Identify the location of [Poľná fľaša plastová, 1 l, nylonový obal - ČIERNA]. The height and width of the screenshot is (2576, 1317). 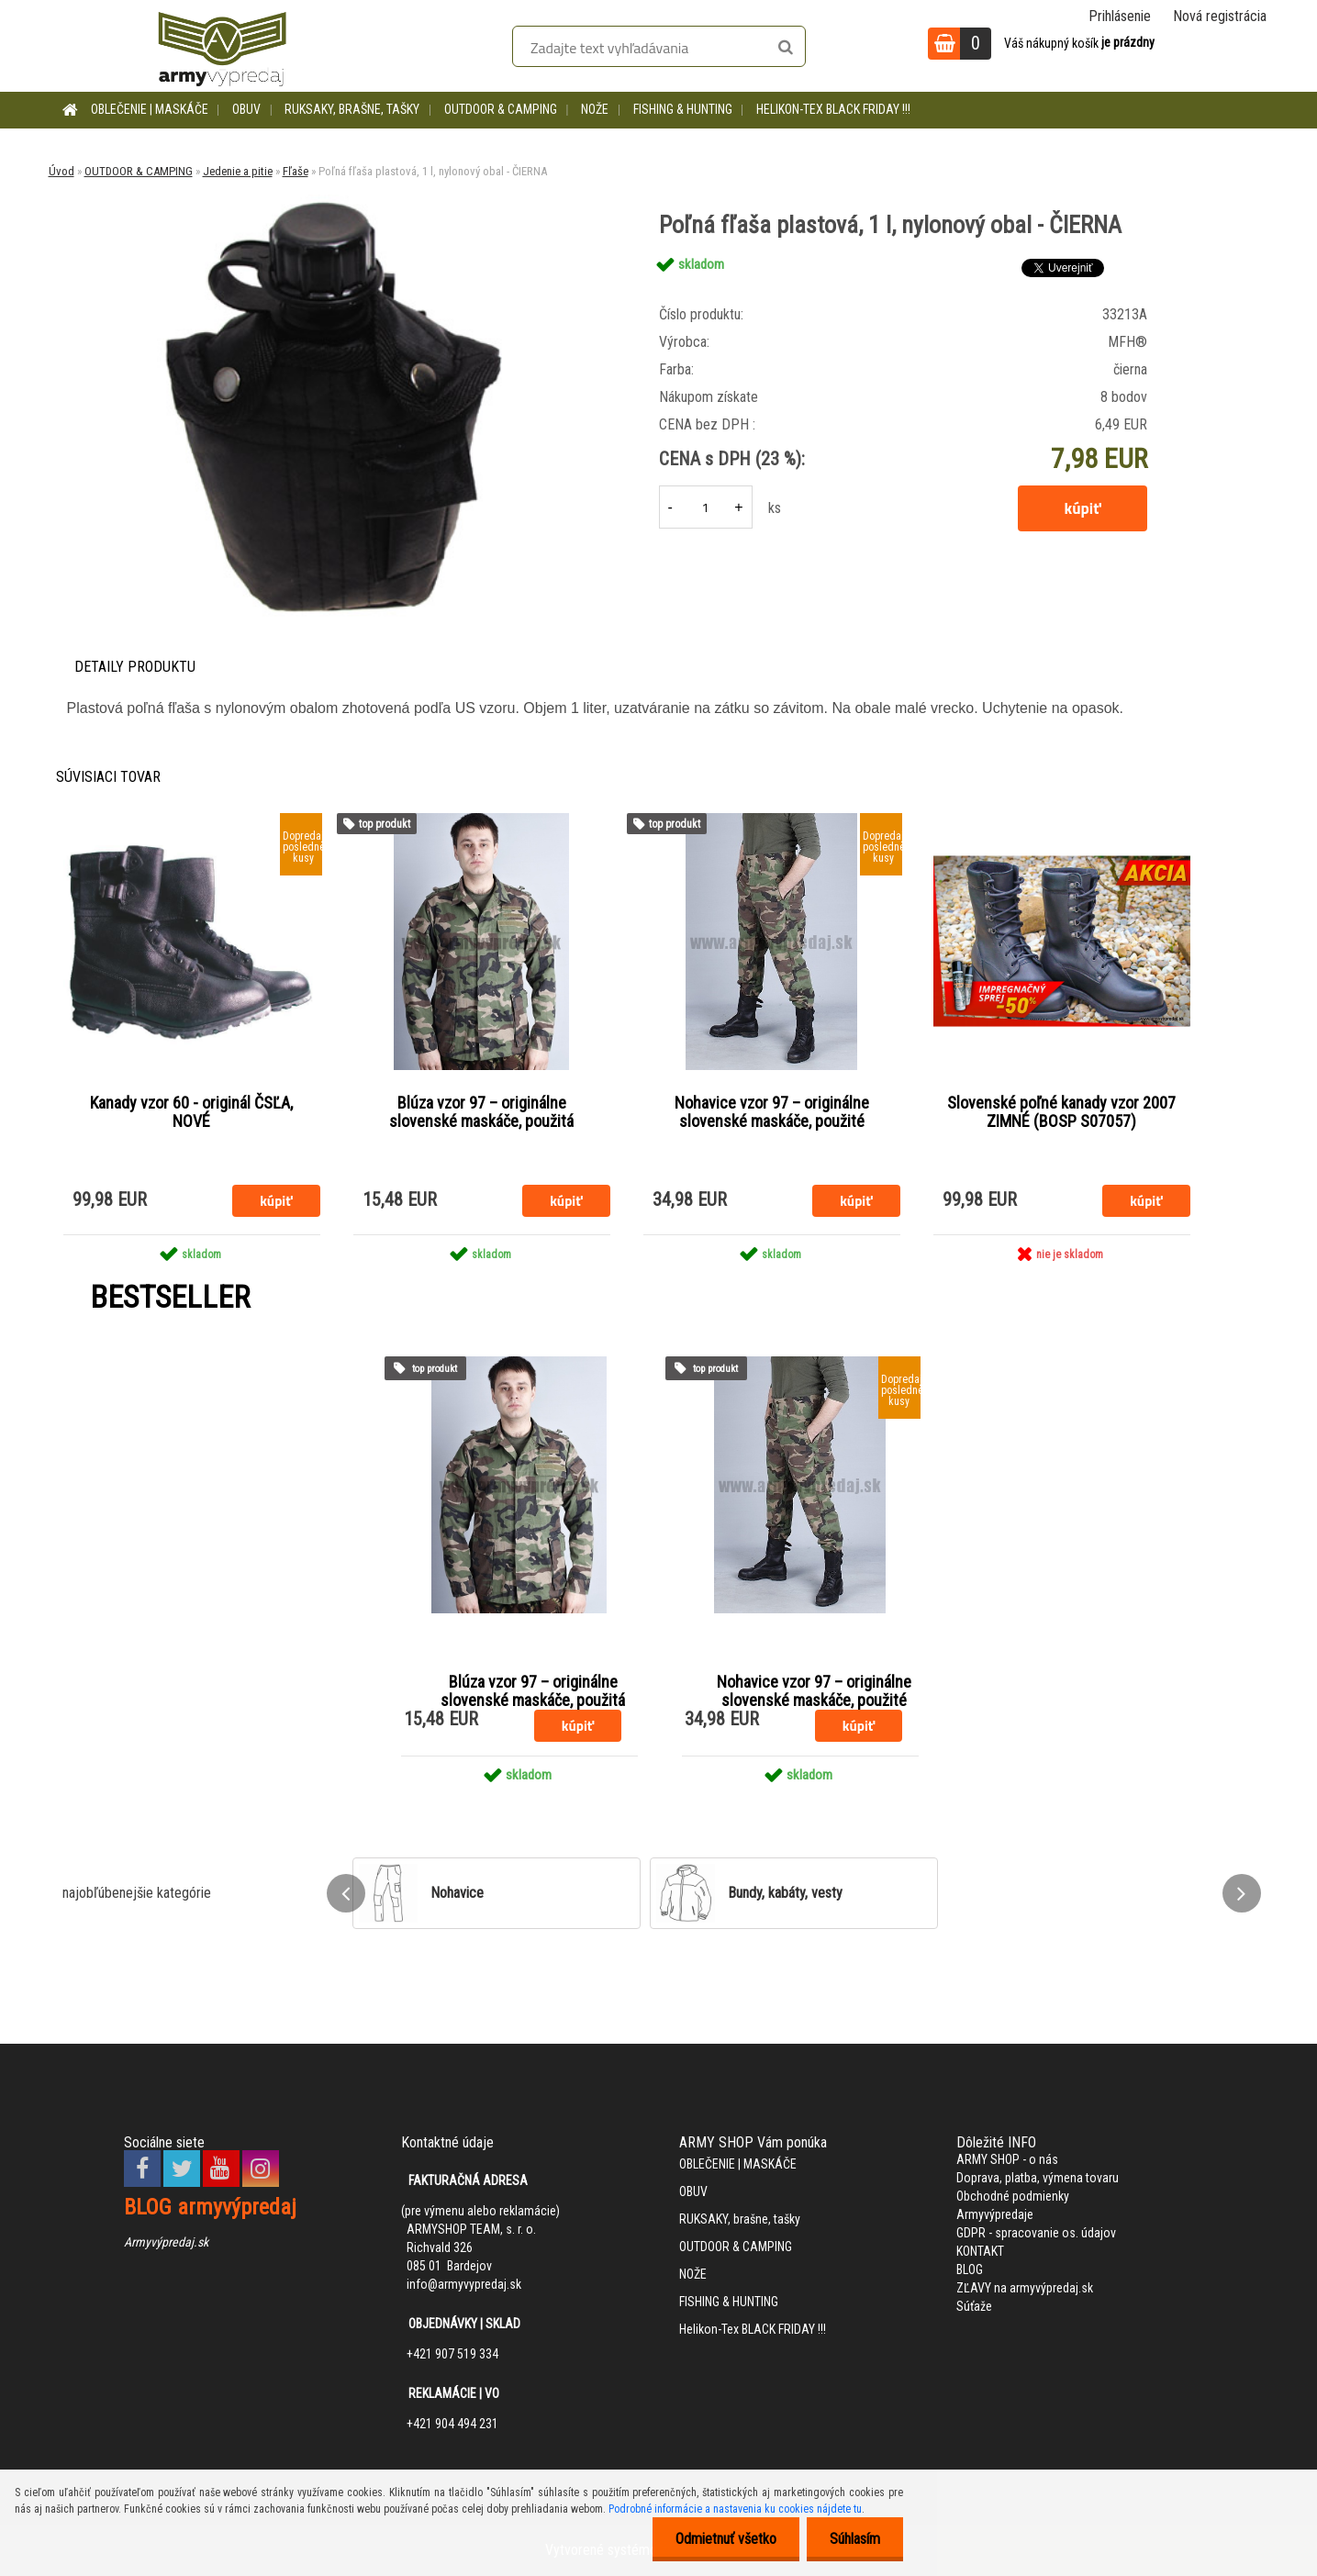
(332, 201).